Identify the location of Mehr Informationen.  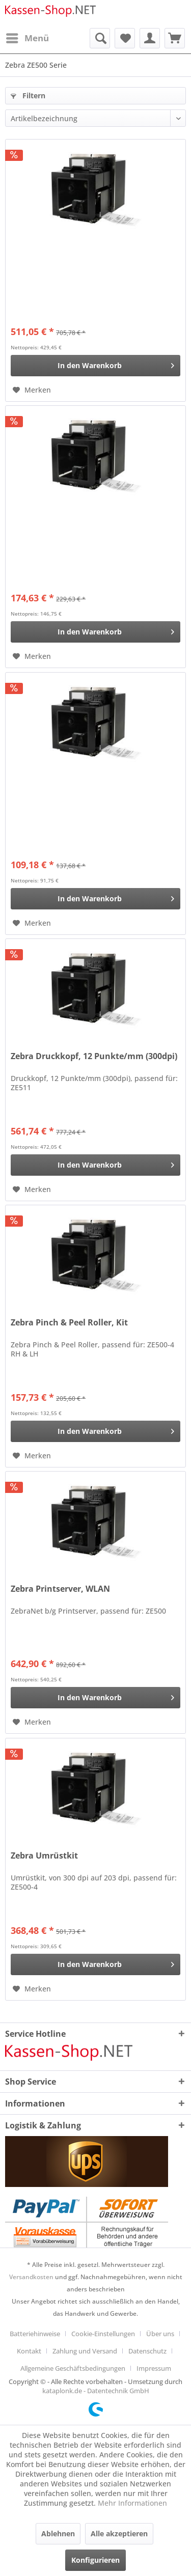
(132, 2503).